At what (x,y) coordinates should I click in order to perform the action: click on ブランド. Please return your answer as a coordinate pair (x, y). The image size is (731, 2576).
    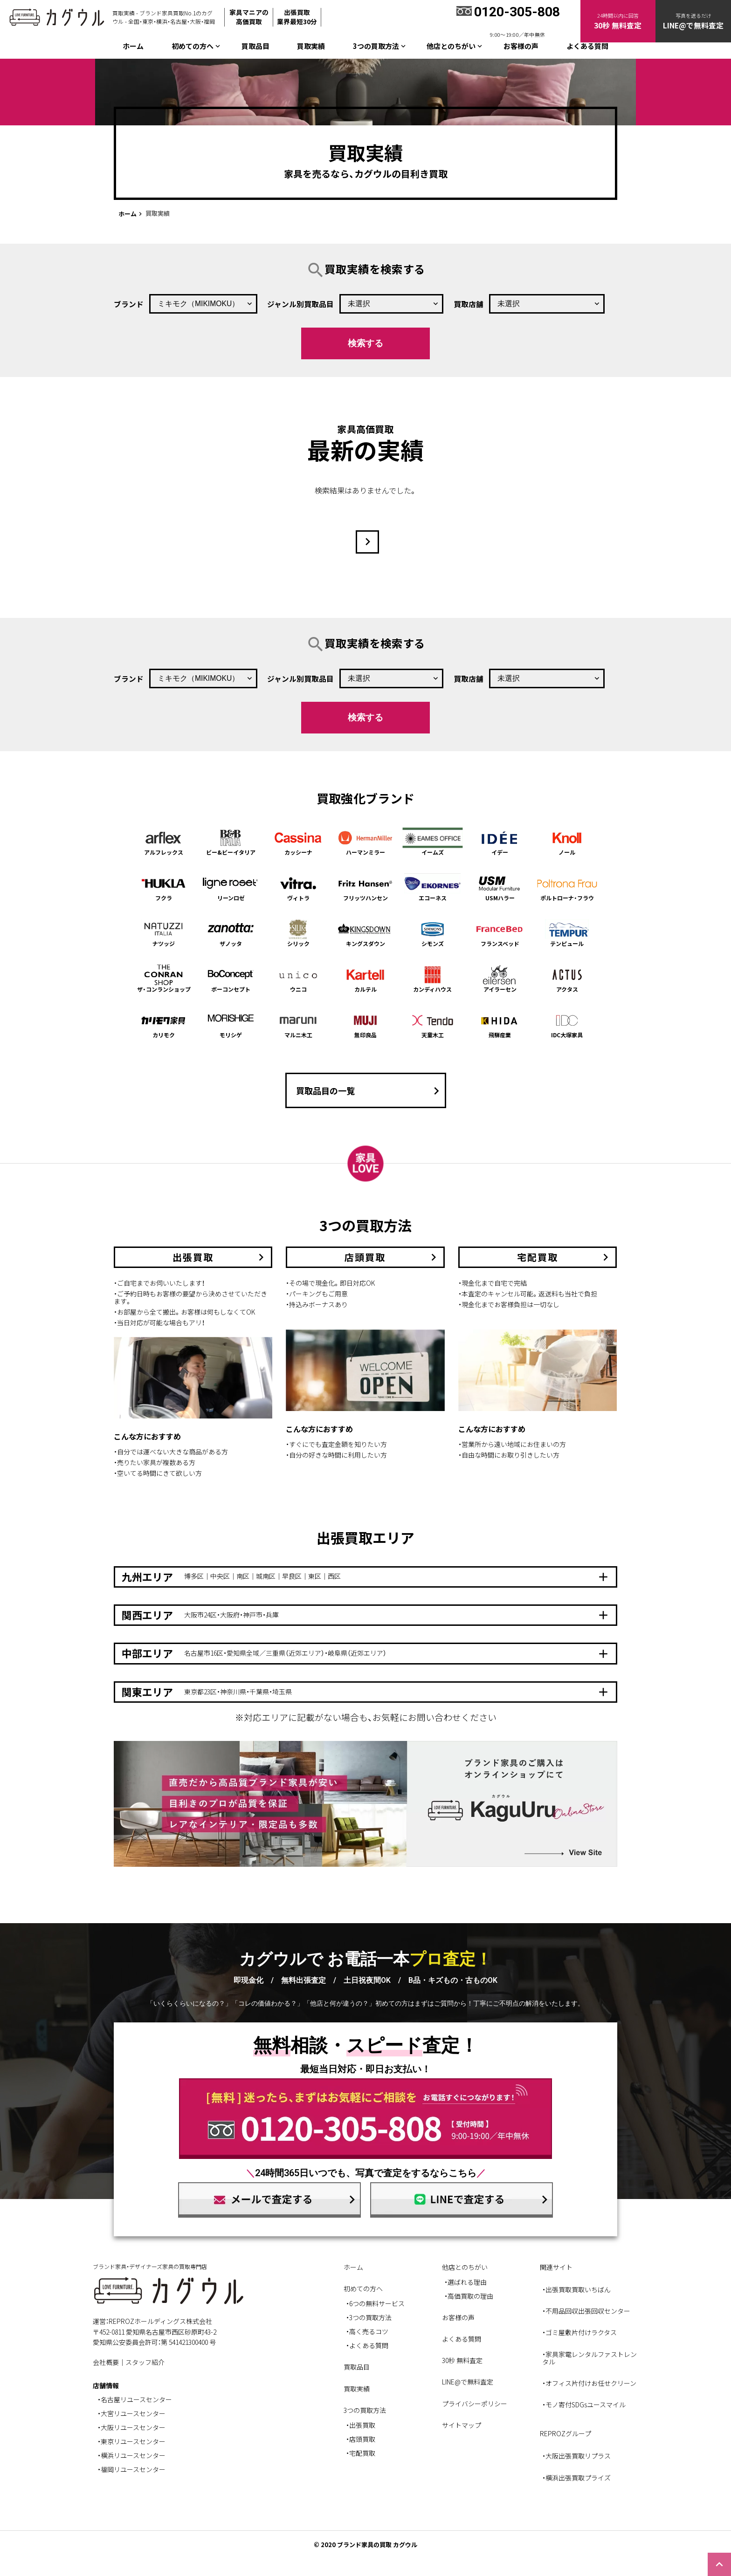
    Looking at the image, I should click on (129, 304).